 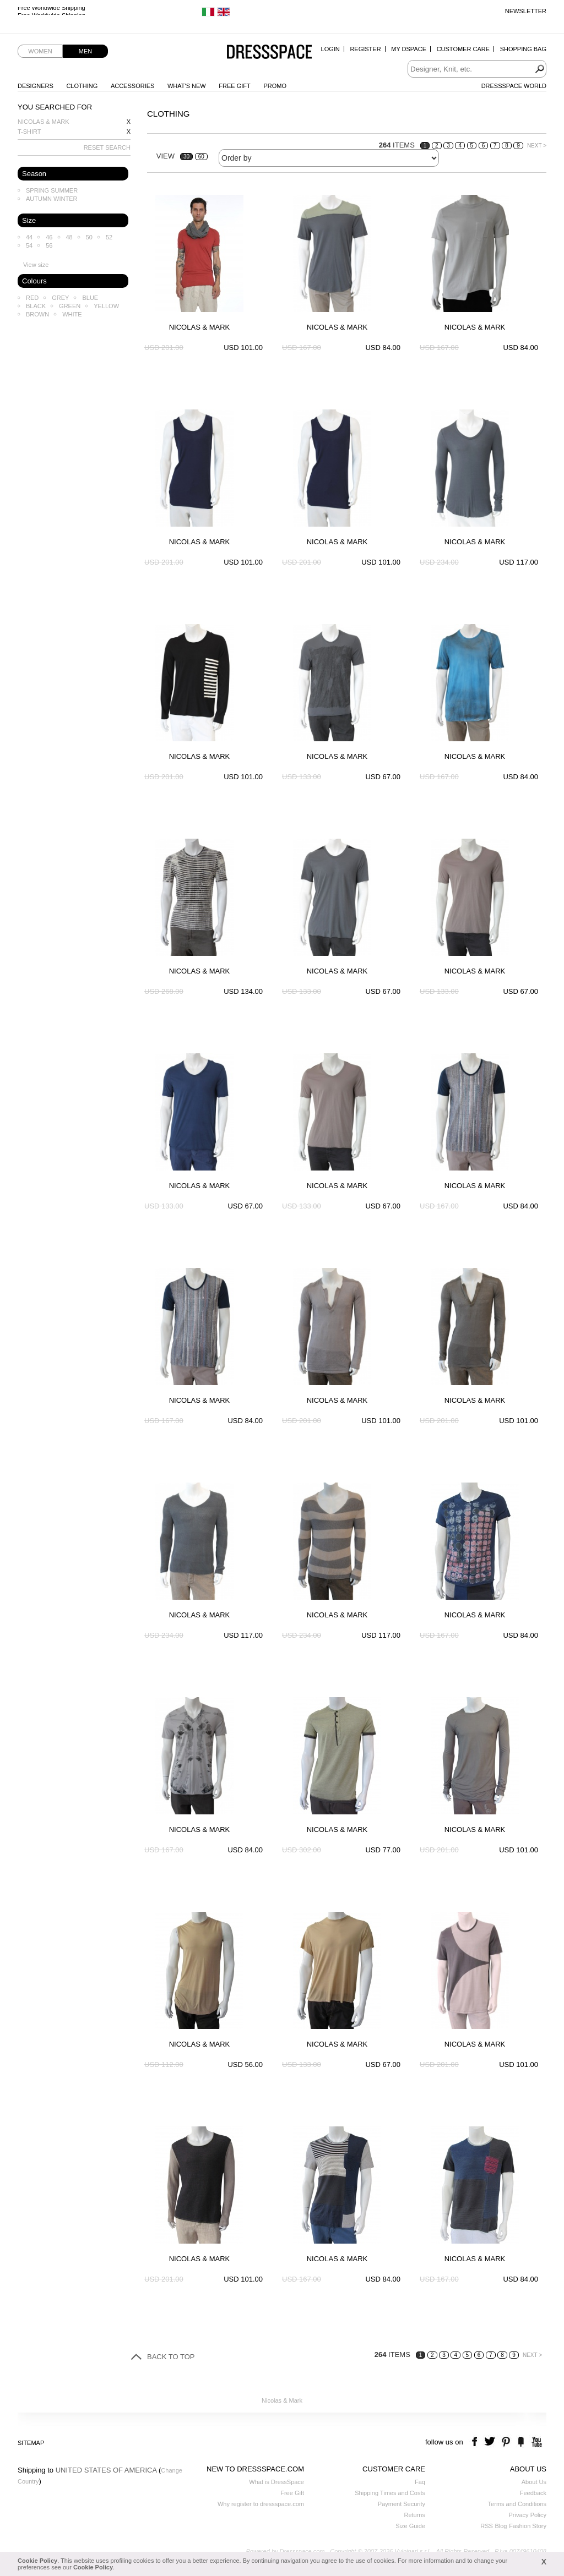 What do you see at coordinates (35, 86) in the screenshot?
I see `Designers` at bounding box center [35, 86].